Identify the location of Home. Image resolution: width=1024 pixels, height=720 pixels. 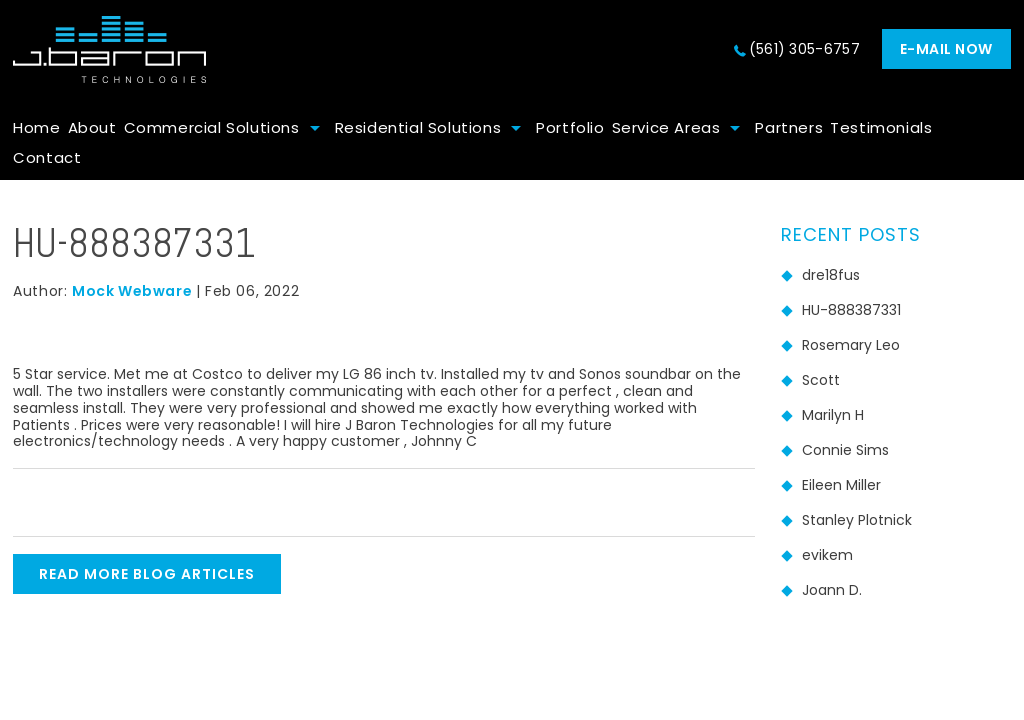
(36, 127).